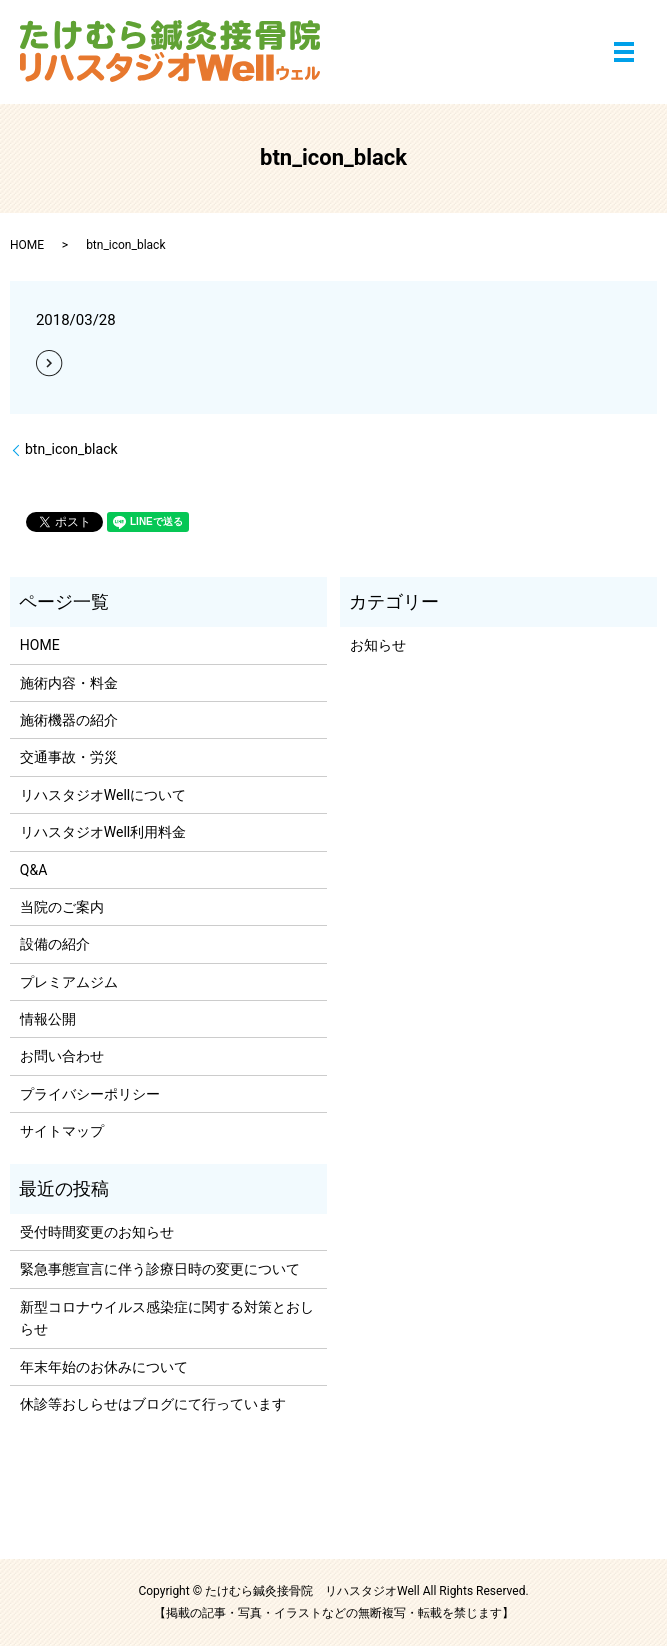  I want to click on お問い合わせ, so click(62, 1056).